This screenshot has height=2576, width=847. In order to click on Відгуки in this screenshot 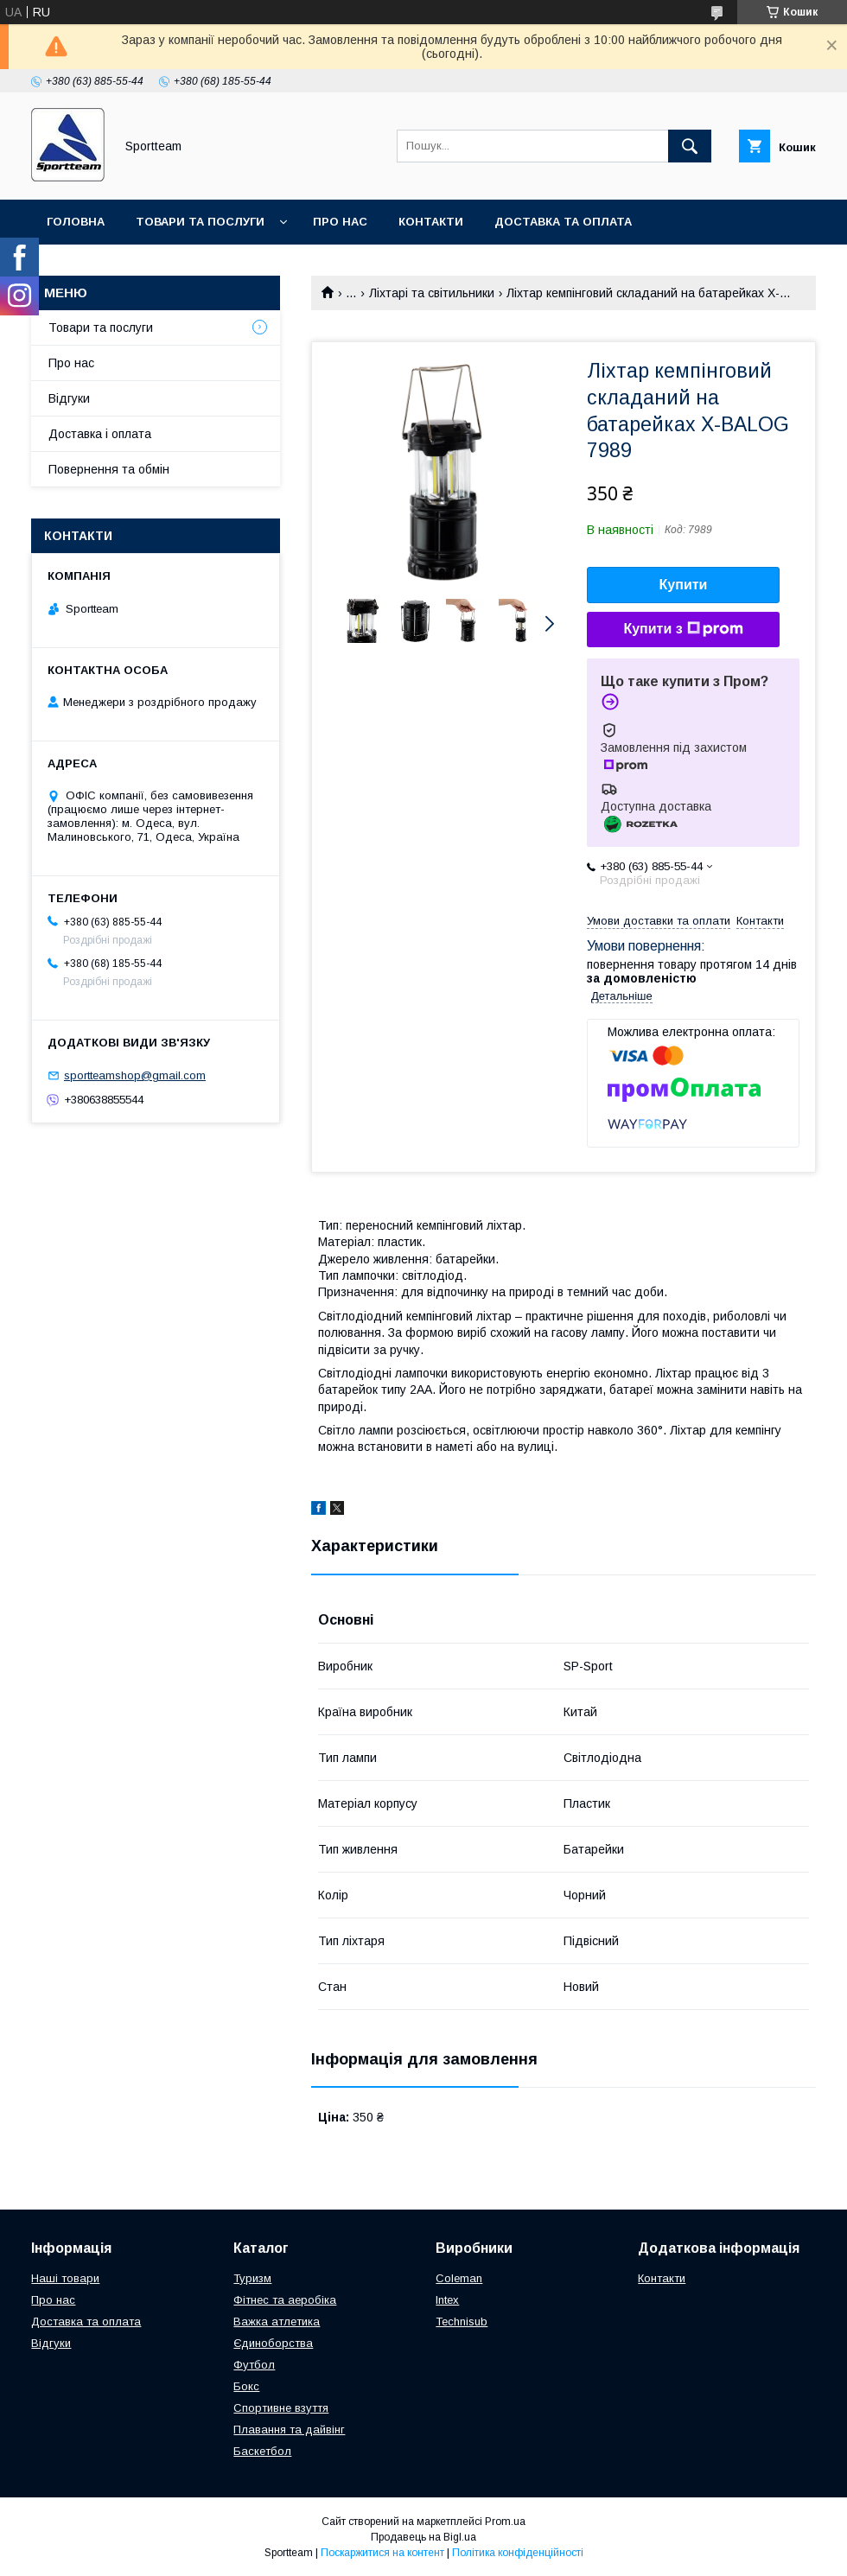, I will do `click(69, 398)`.